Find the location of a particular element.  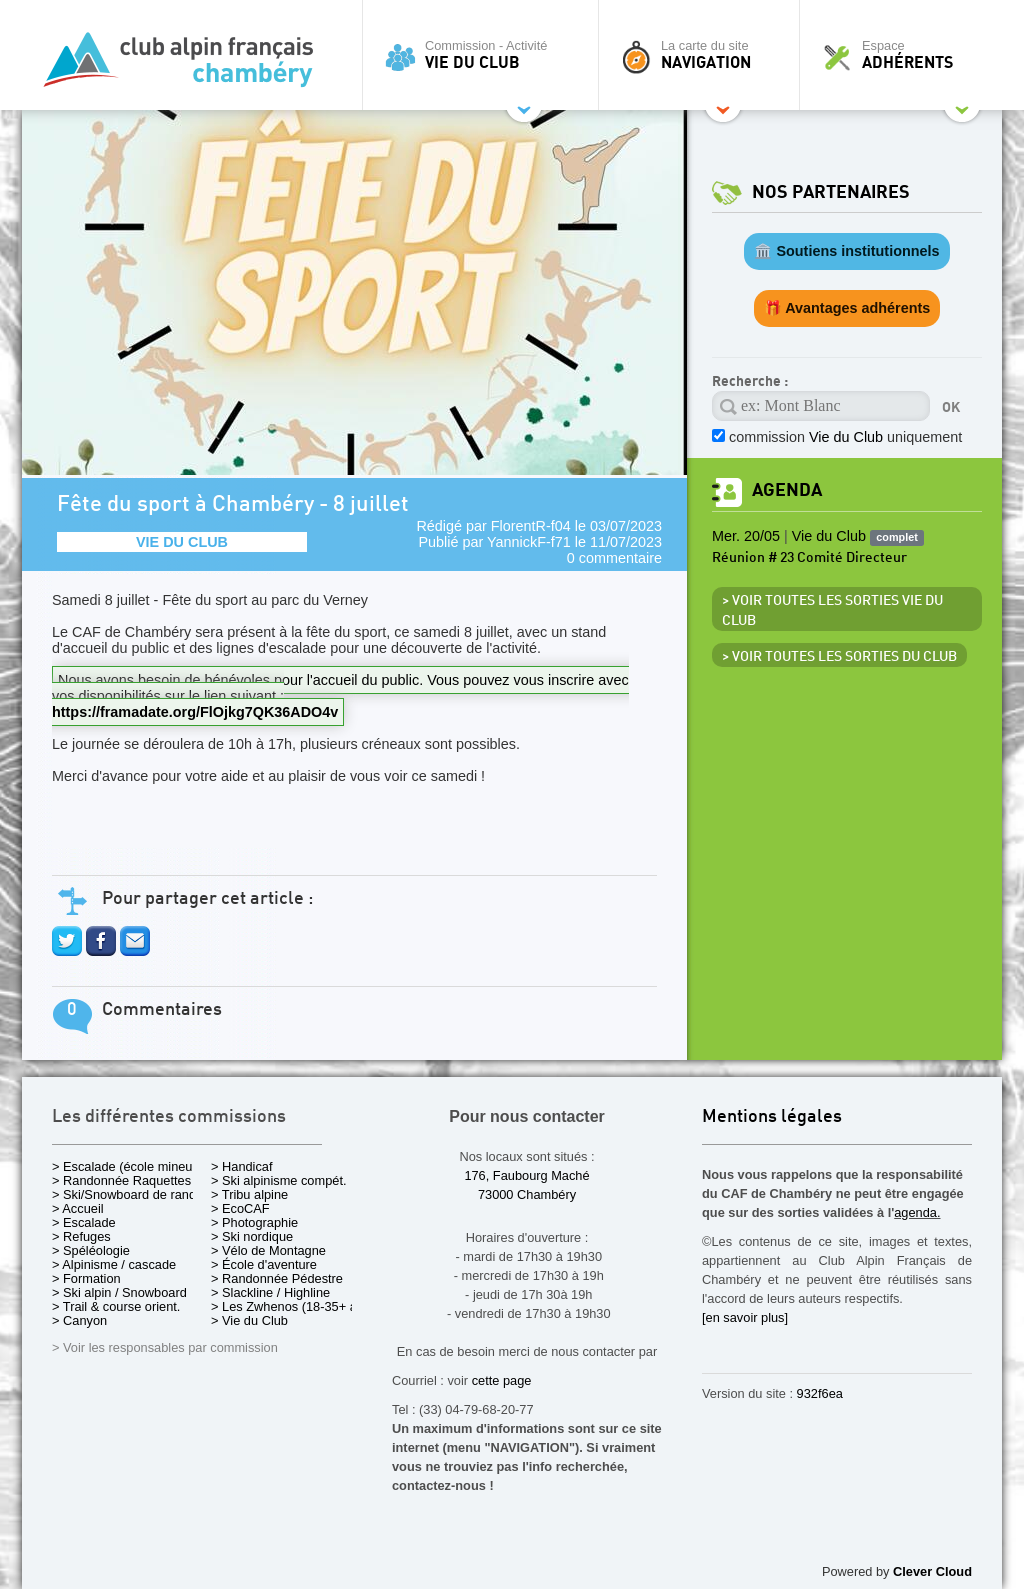

> Ski/Snowboard de rando. is located at coordinates (129, 1194).